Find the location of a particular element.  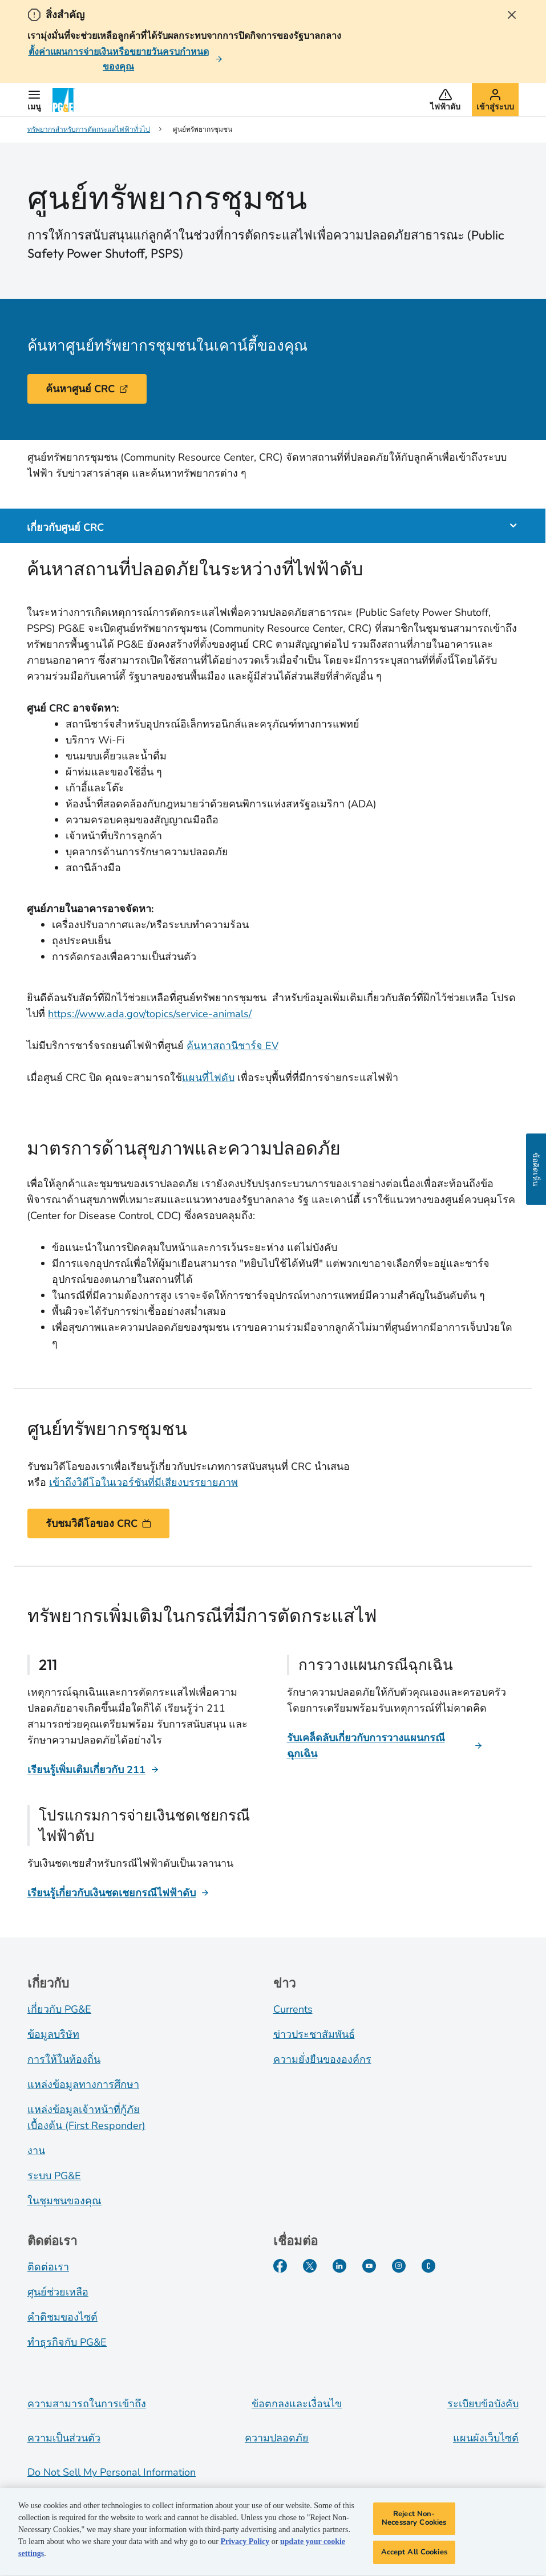

Privacy Policy is located at coordinates (244, 2544).